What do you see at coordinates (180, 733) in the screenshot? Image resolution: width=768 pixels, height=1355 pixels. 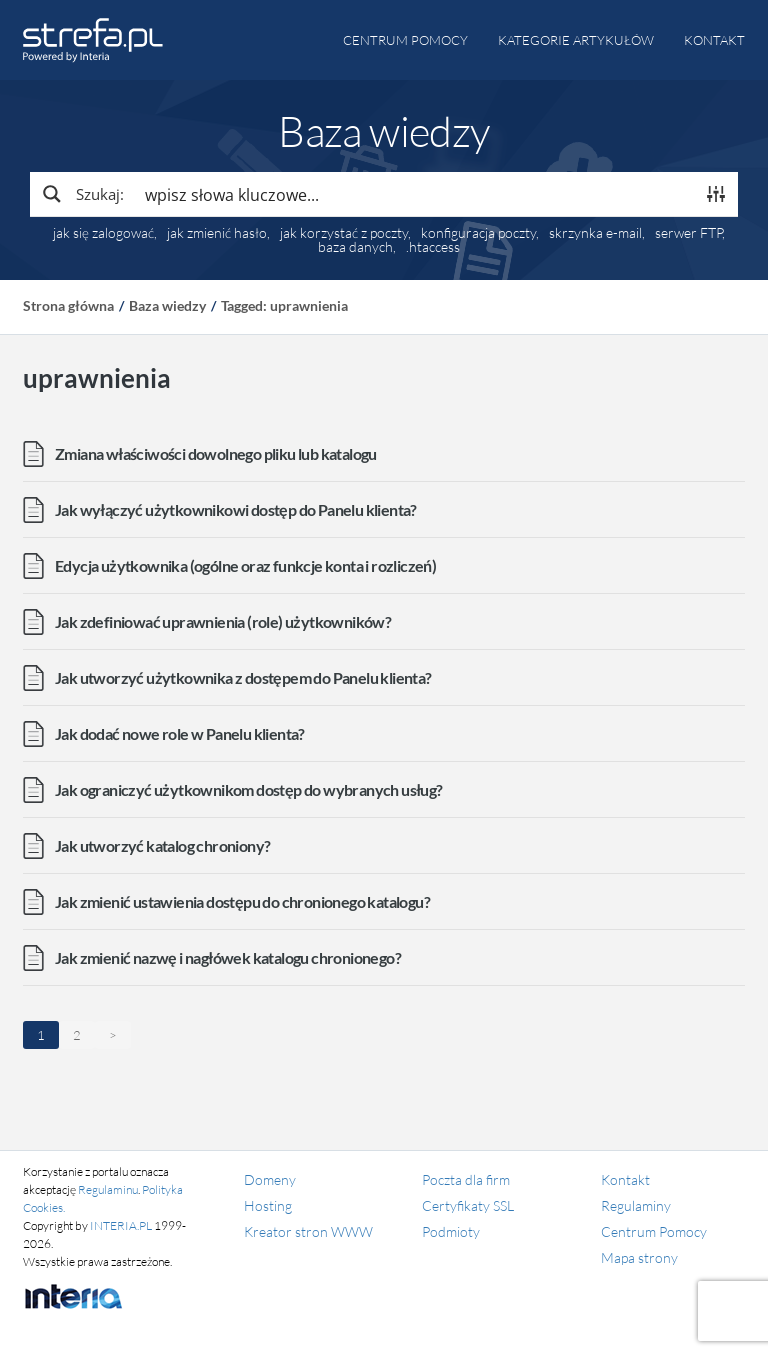 I see `Jak dodać nowe role w Panelu klienta?` at bounding box center [180, 733].